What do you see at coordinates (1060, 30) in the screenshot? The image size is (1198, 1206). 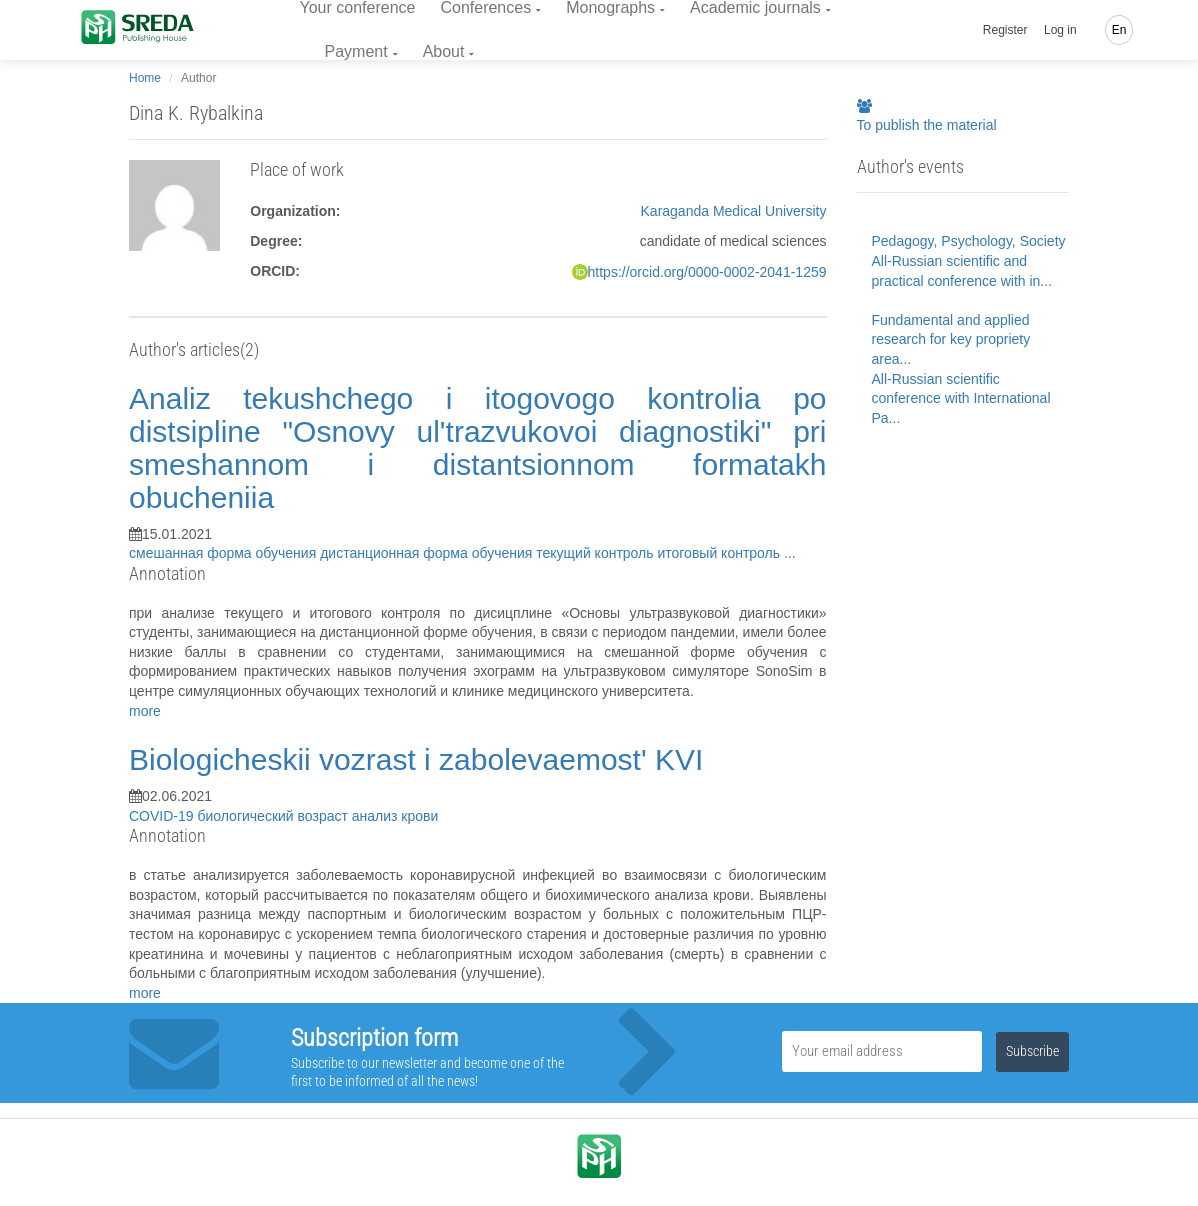 I see `Log in` at bounding box center [1060, 30].